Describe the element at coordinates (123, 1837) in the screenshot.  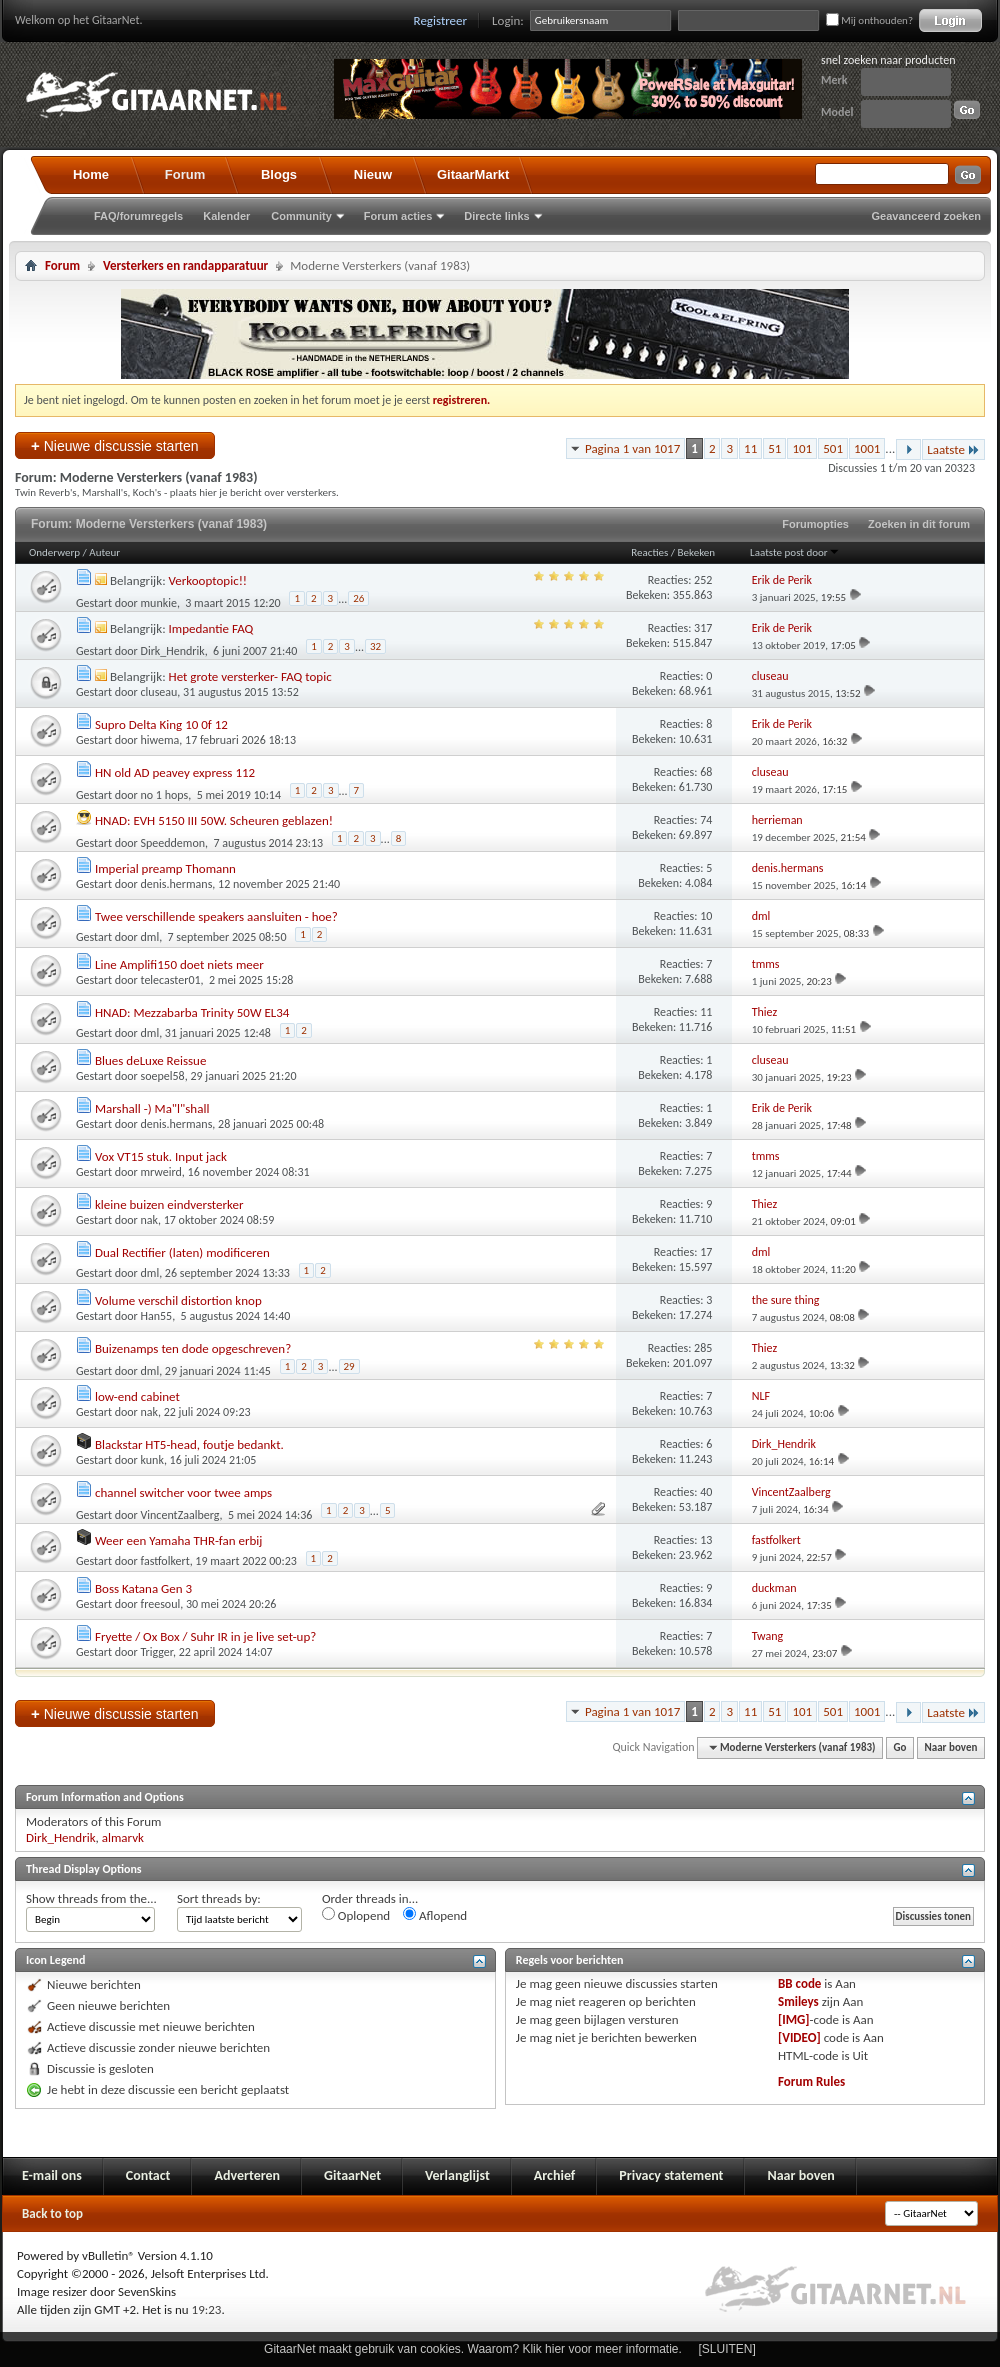
I see `almarvk` at that location.